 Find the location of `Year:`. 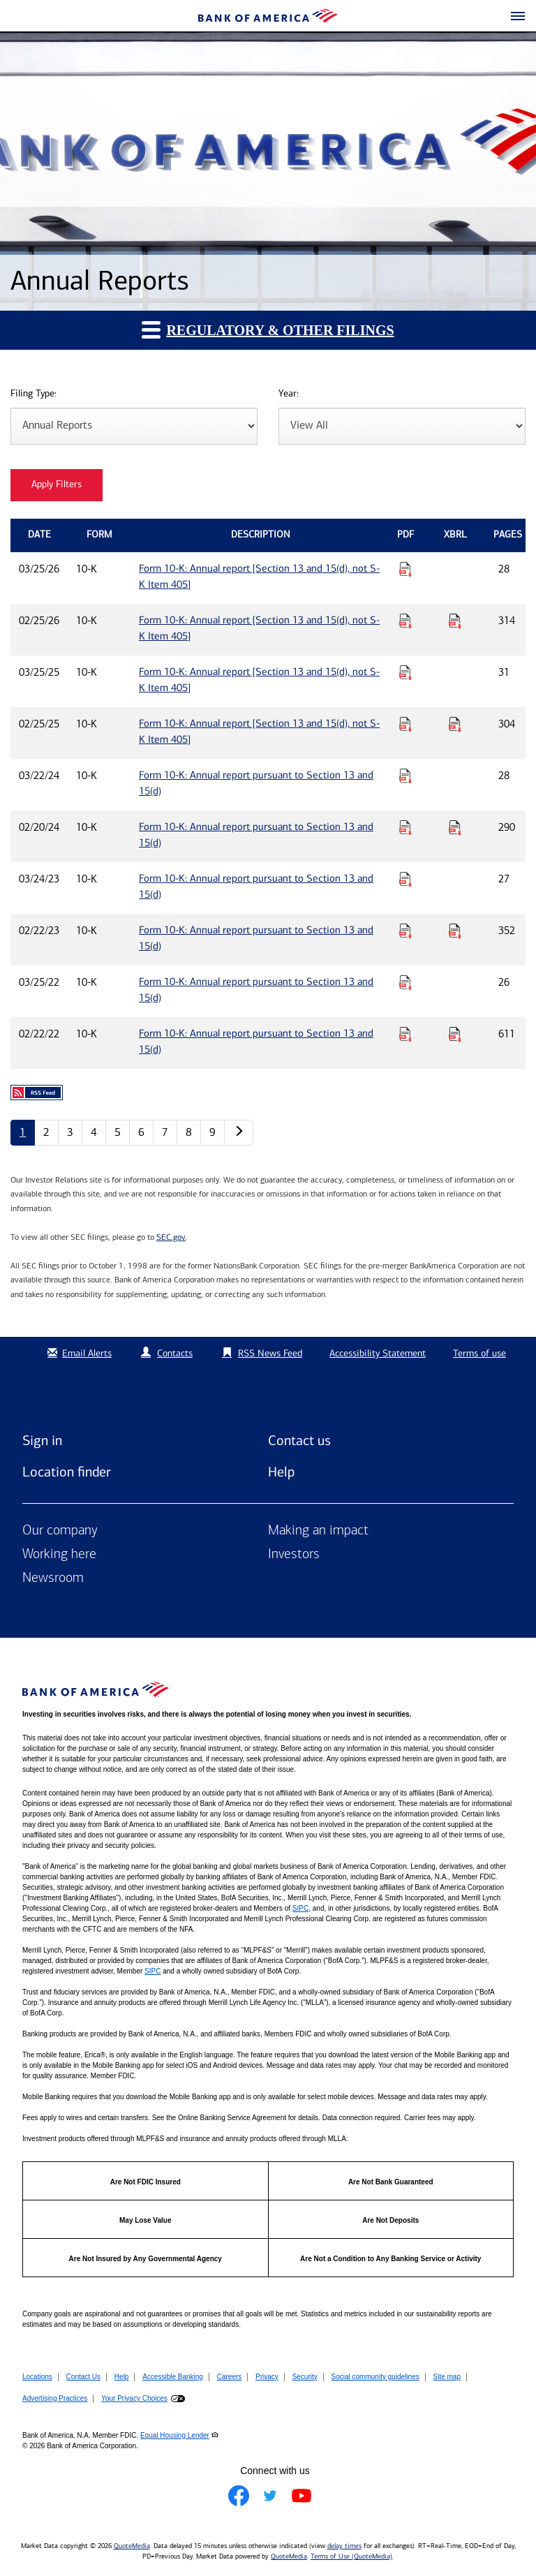

Year: is located at coordinates (288, 394).